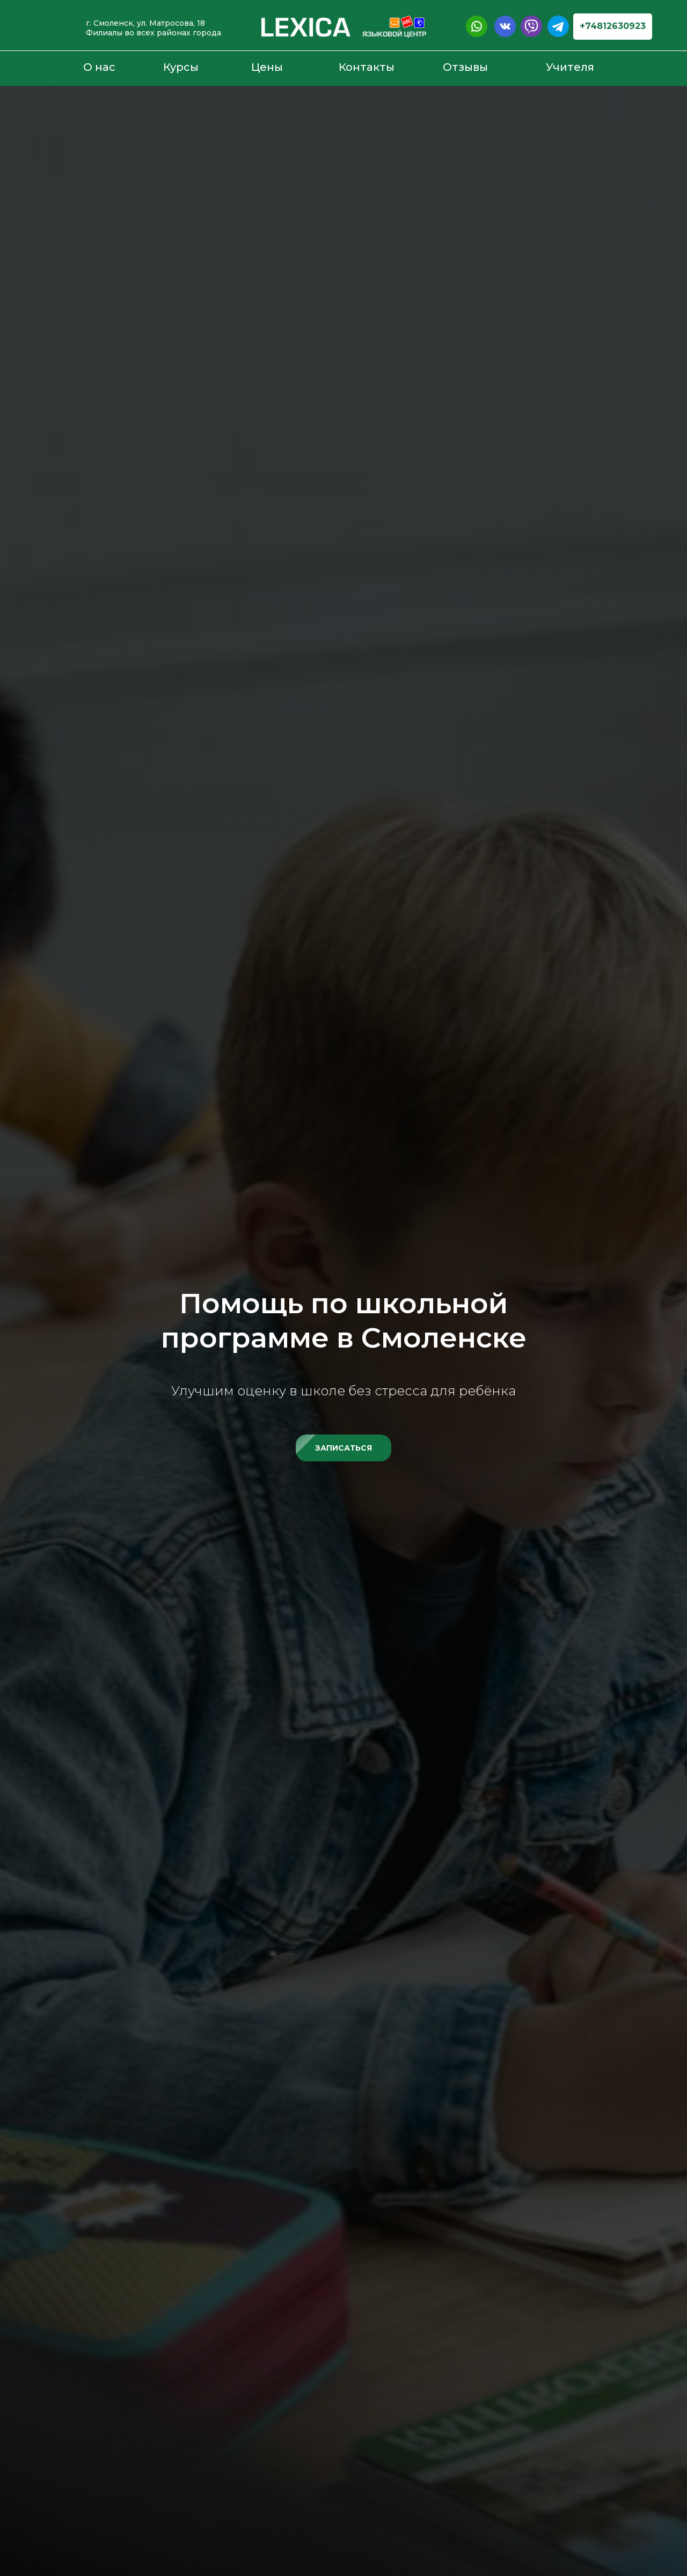 The image size is (687, 2576). What do you see at coordinates (613, 26) in the screenshot?
I see `+74812630923` at bounding box center [613, 26].